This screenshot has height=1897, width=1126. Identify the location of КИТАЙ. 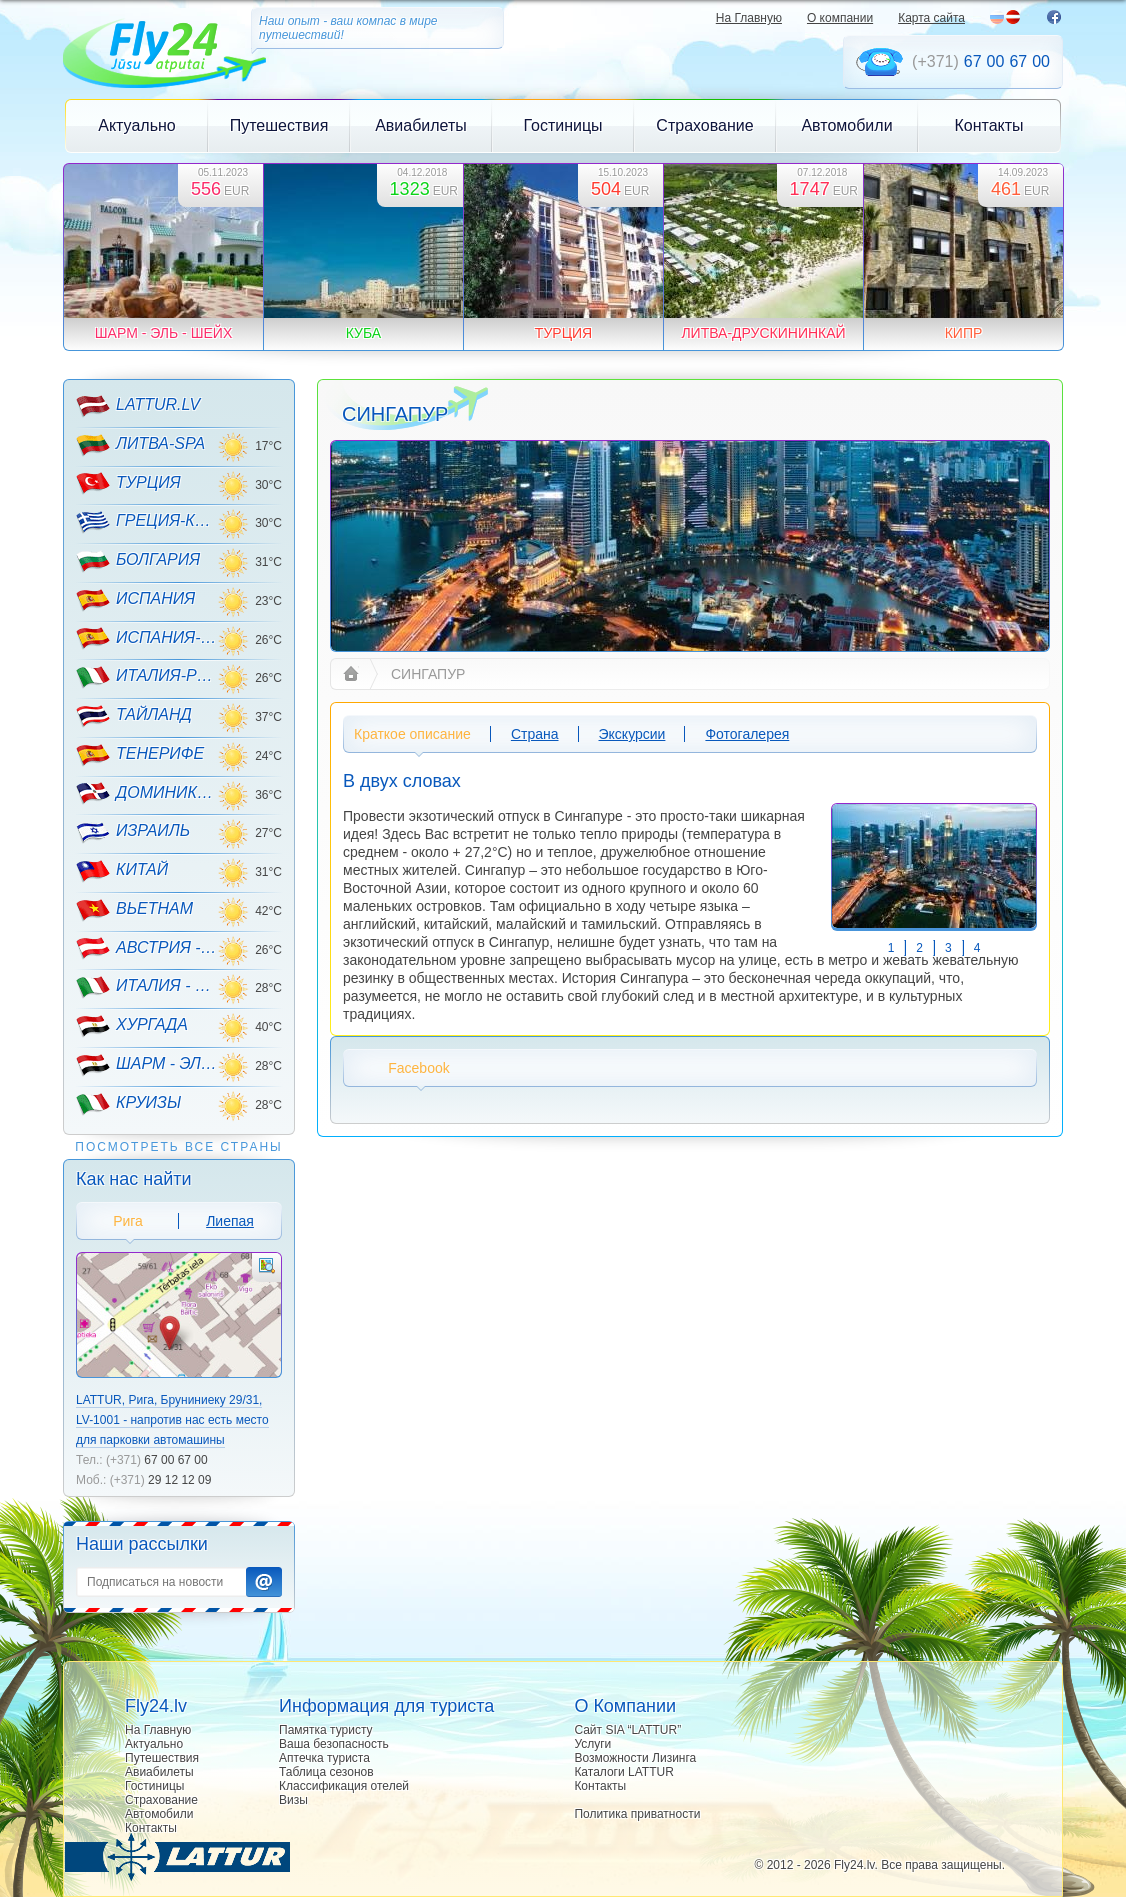
(122, 871).